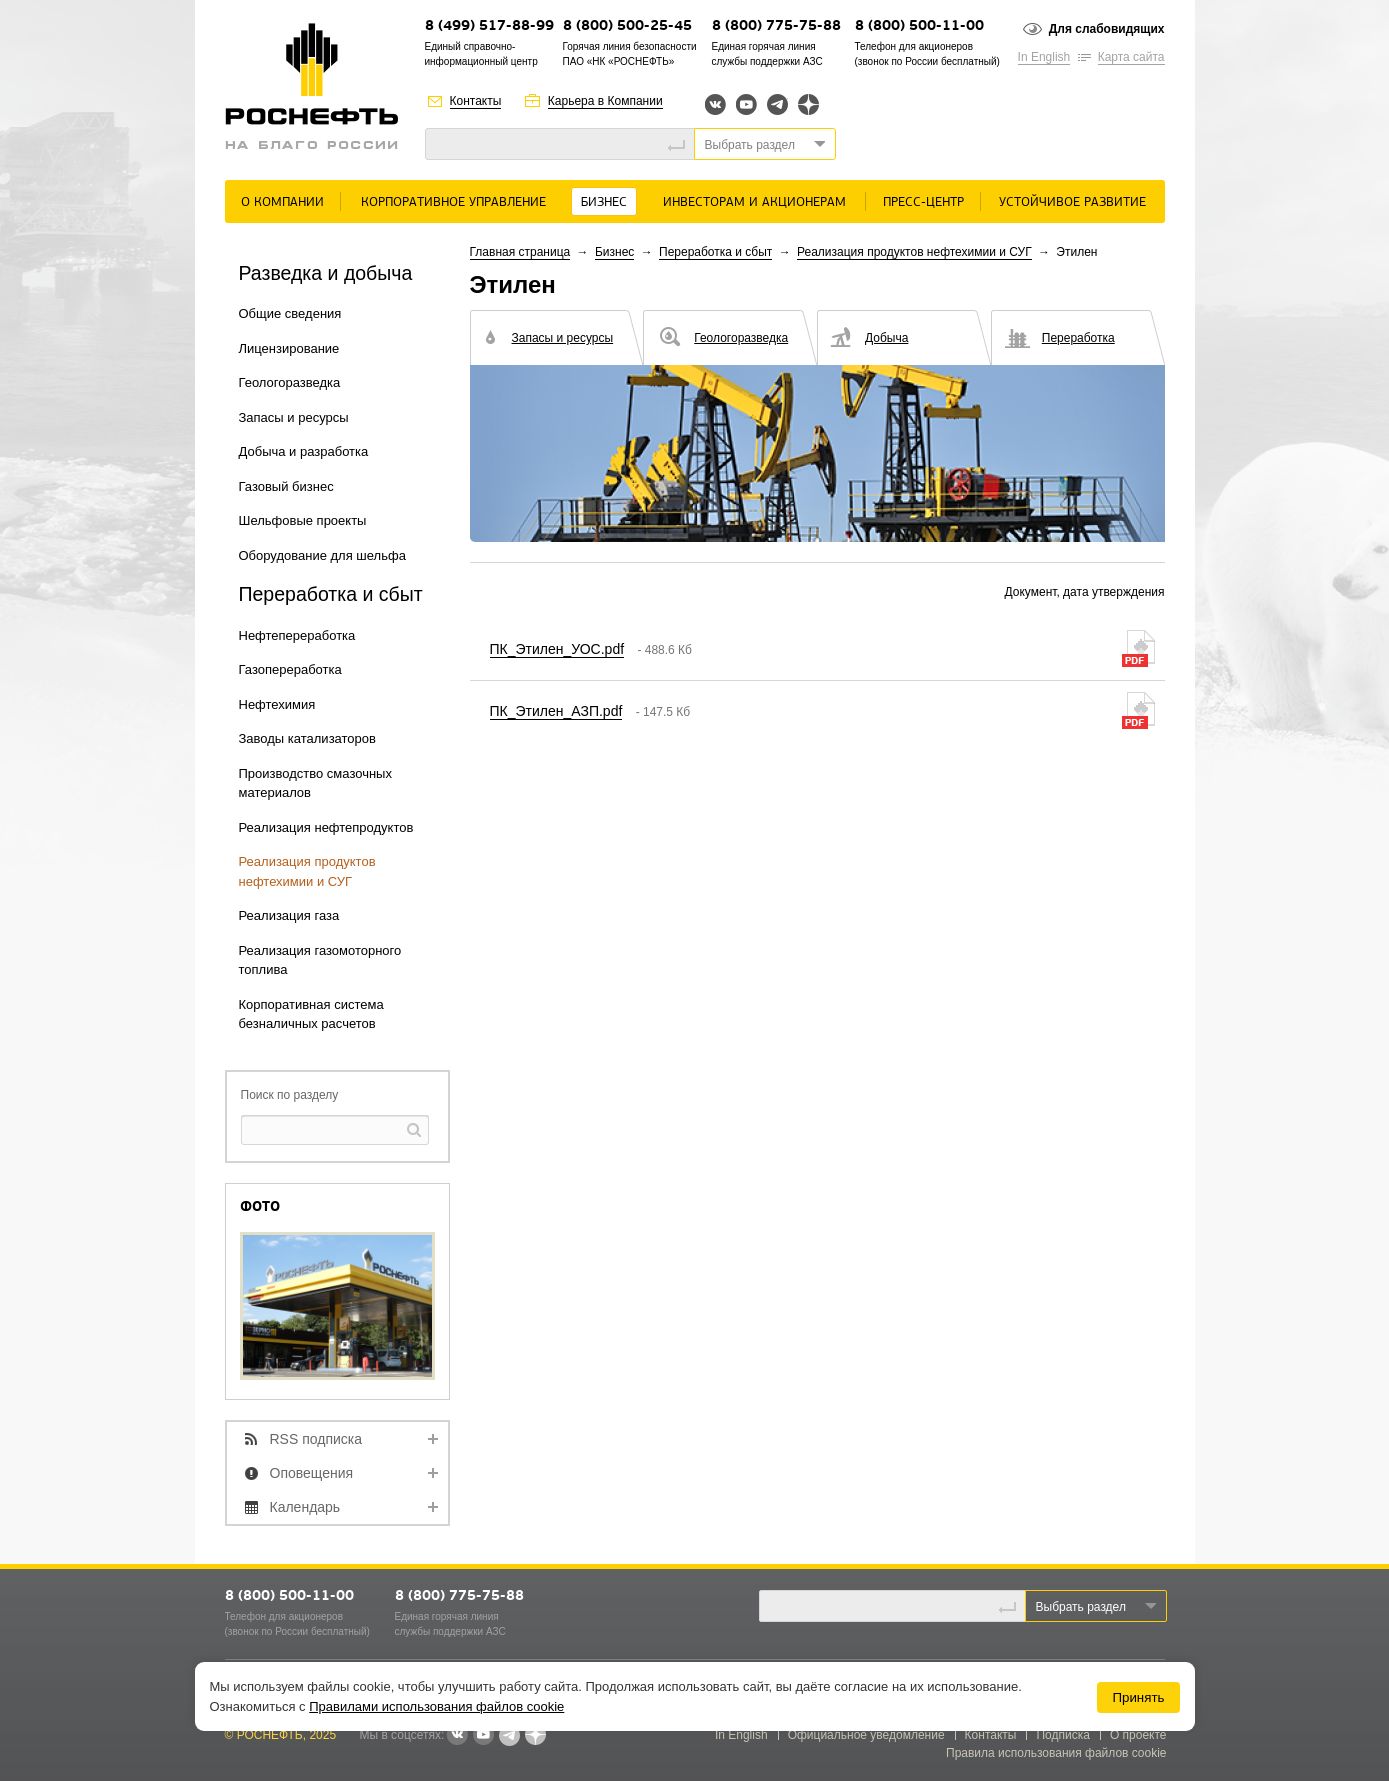 This screenshot has height=1781, width=1389. Describe the element at coordinates (777, 104) in the screenshot. I see `Telegram` at that location.